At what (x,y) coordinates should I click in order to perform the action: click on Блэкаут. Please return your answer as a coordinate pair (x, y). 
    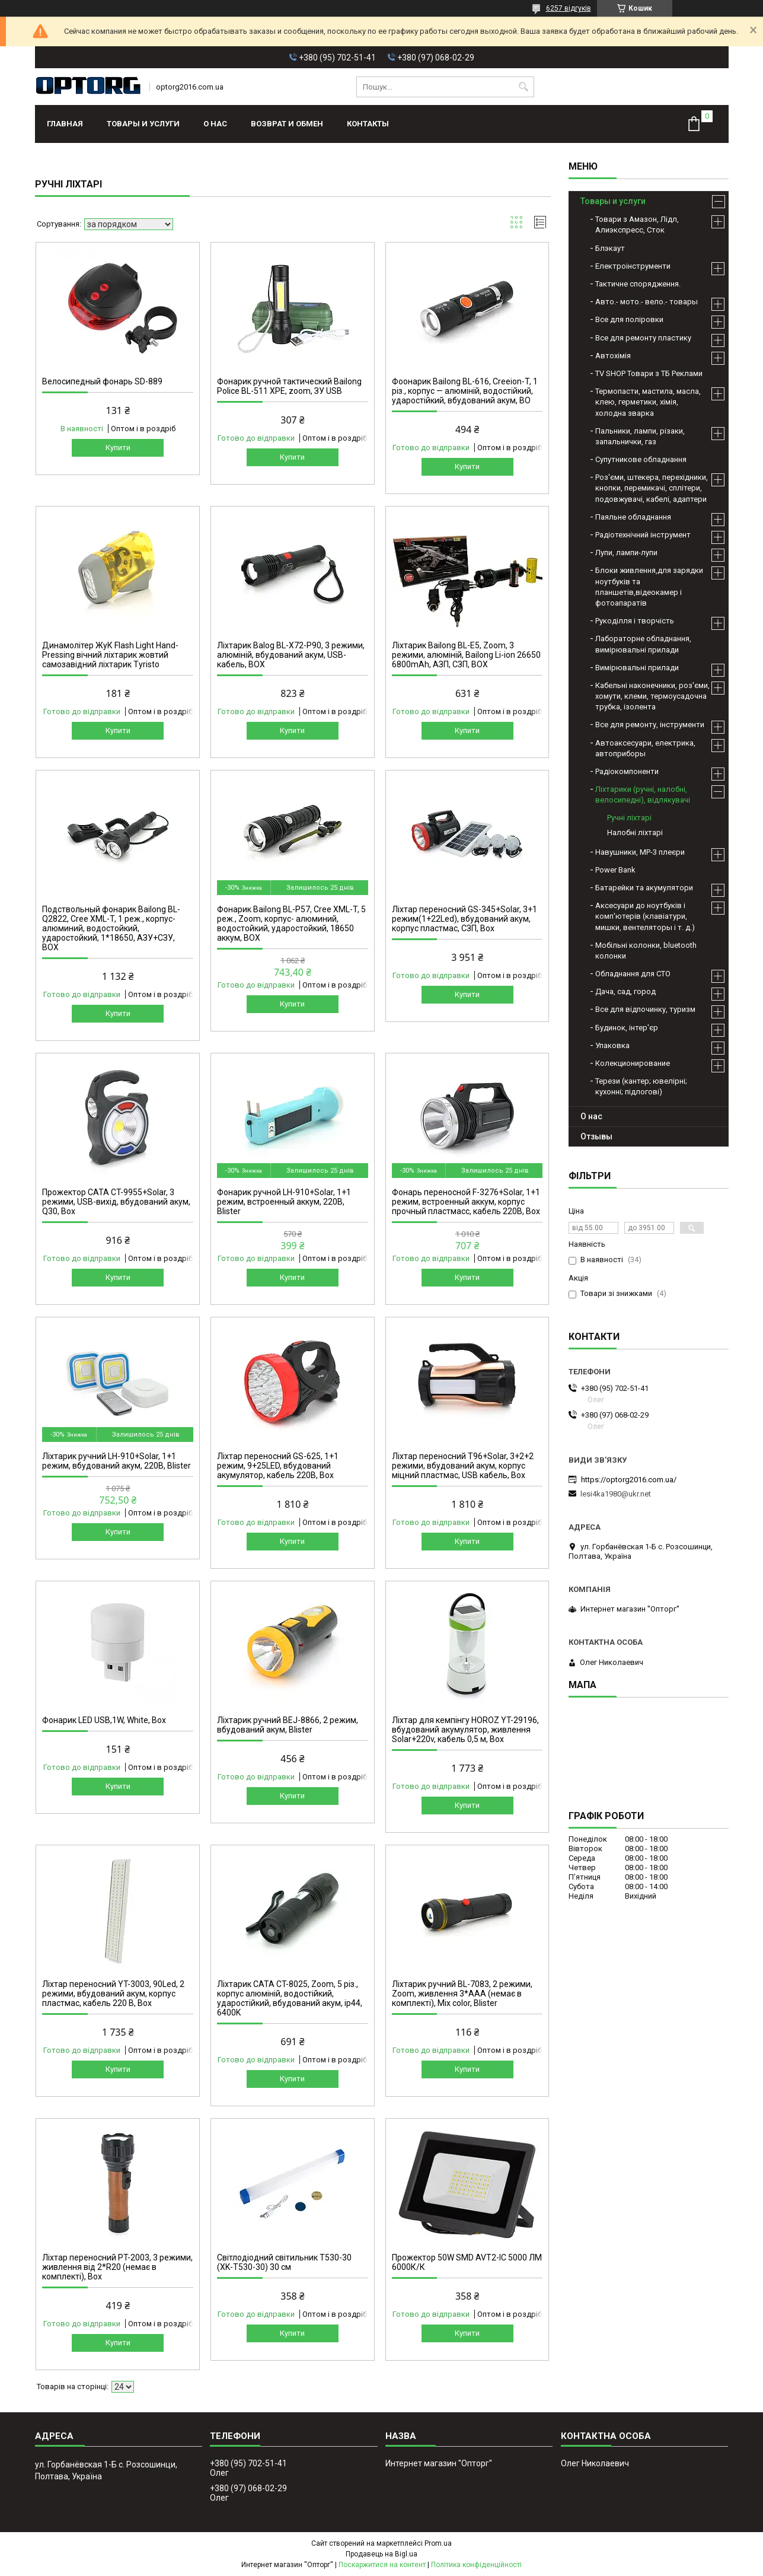
    Looking at the image, I should click on (610, 248).